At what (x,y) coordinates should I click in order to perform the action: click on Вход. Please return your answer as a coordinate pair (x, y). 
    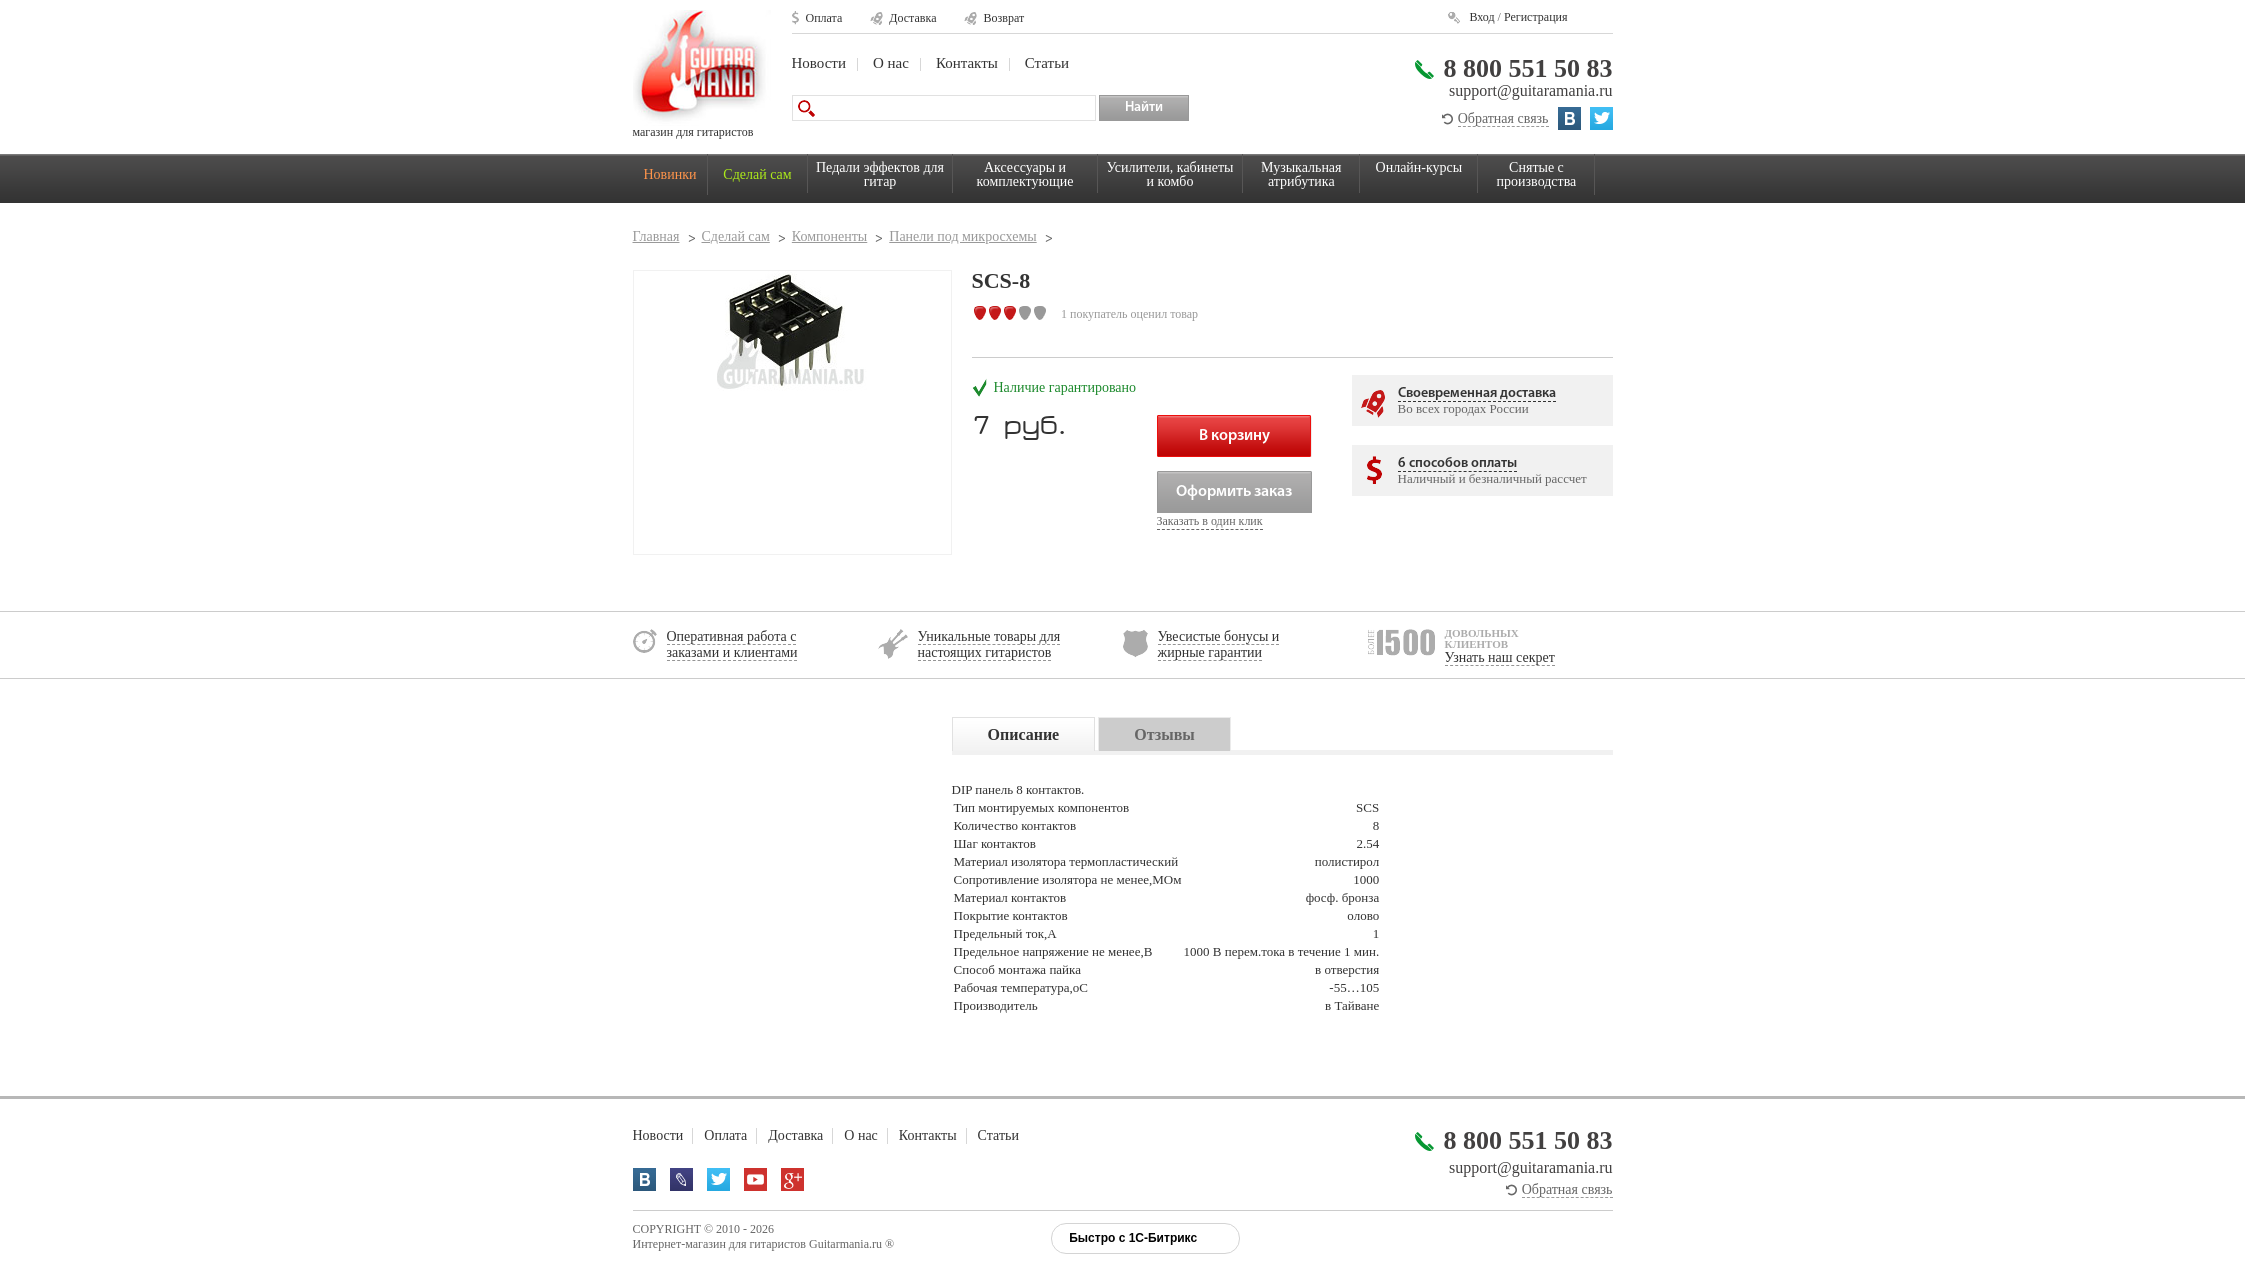
    Looking at the image, I should click on (1481, 17).